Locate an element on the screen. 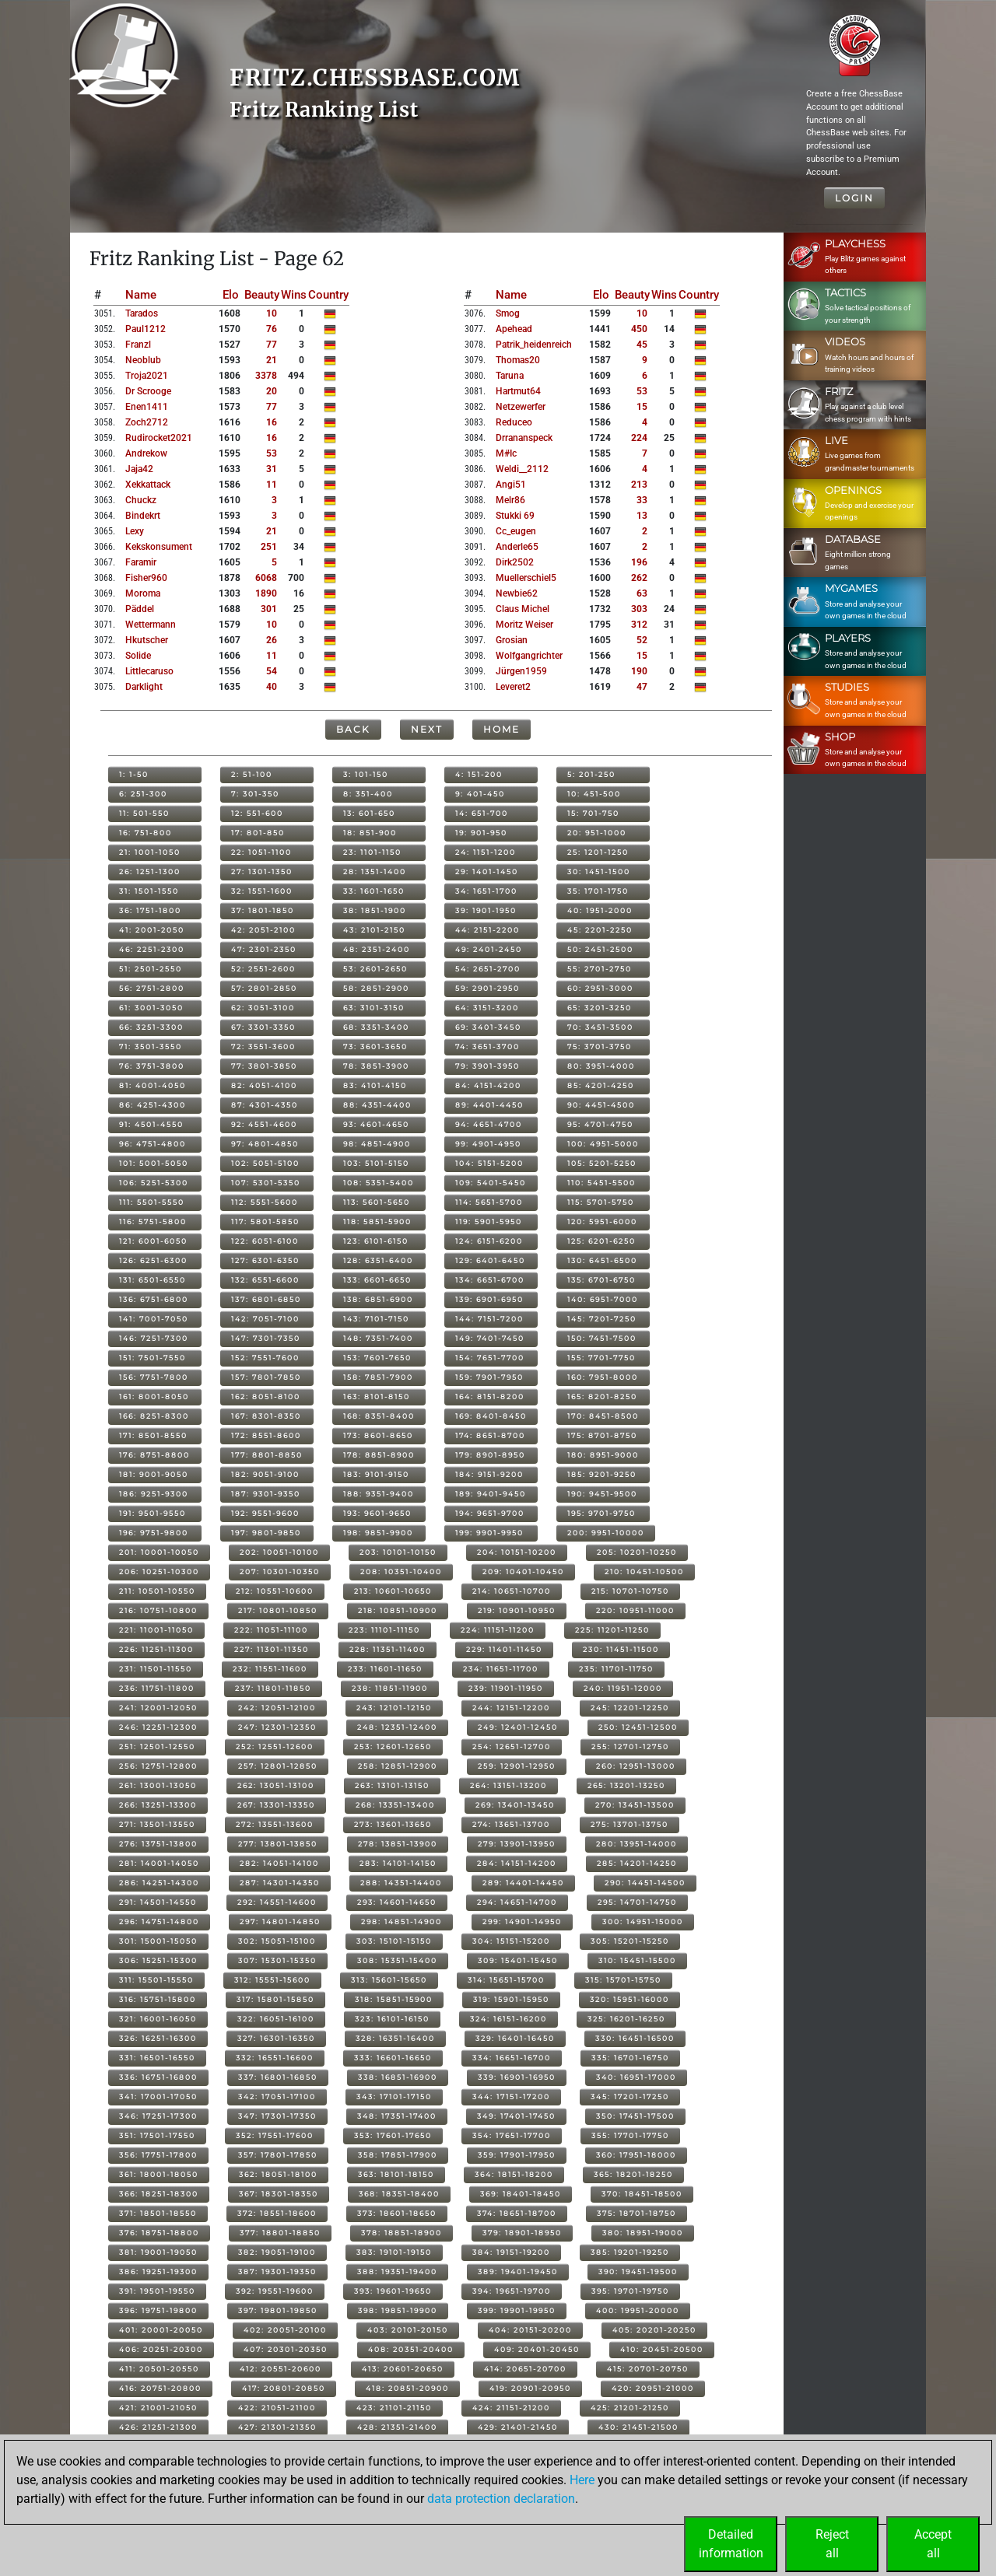 This screenshot has height=2576, width=996. franzl is located at coordinates (138, 344).